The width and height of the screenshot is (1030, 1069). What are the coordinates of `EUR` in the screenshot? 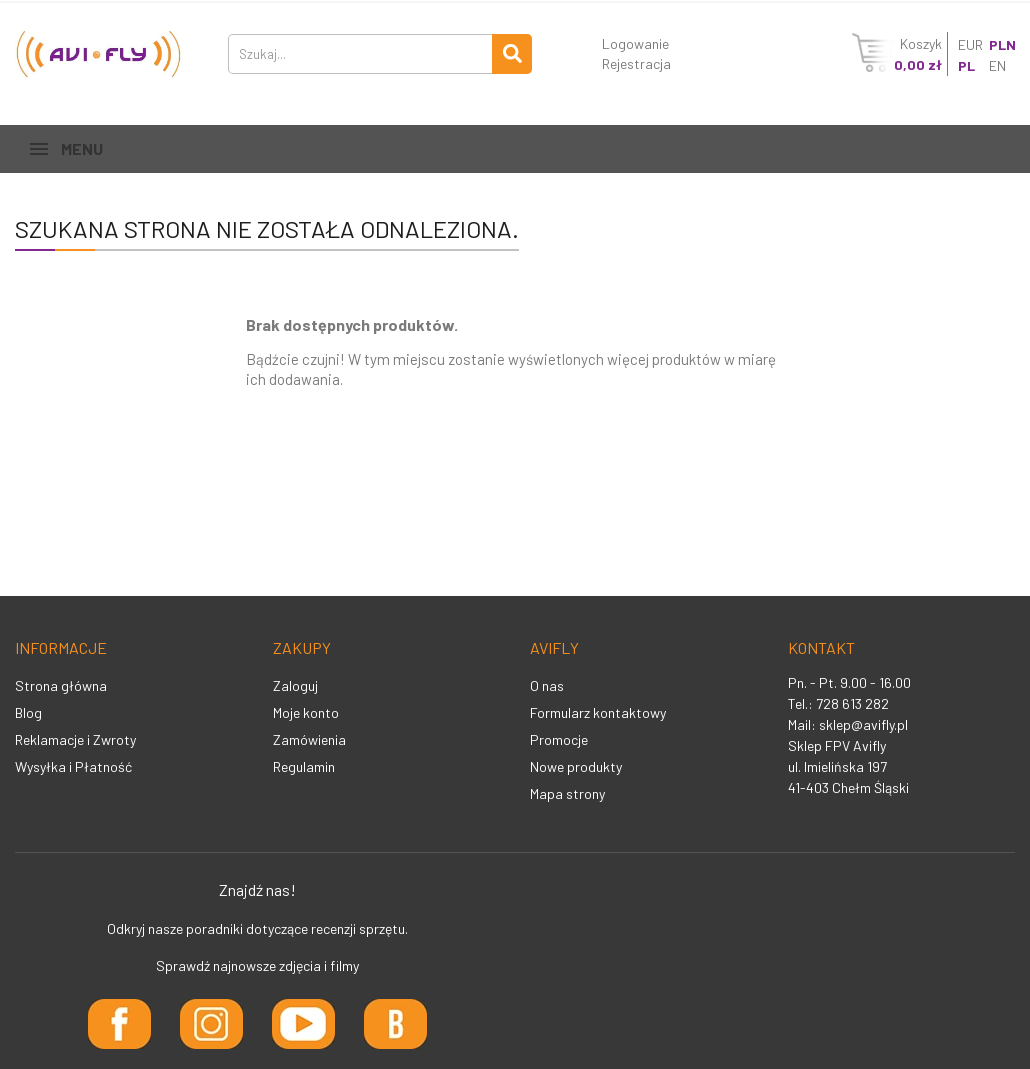 It's located at (970, 44).